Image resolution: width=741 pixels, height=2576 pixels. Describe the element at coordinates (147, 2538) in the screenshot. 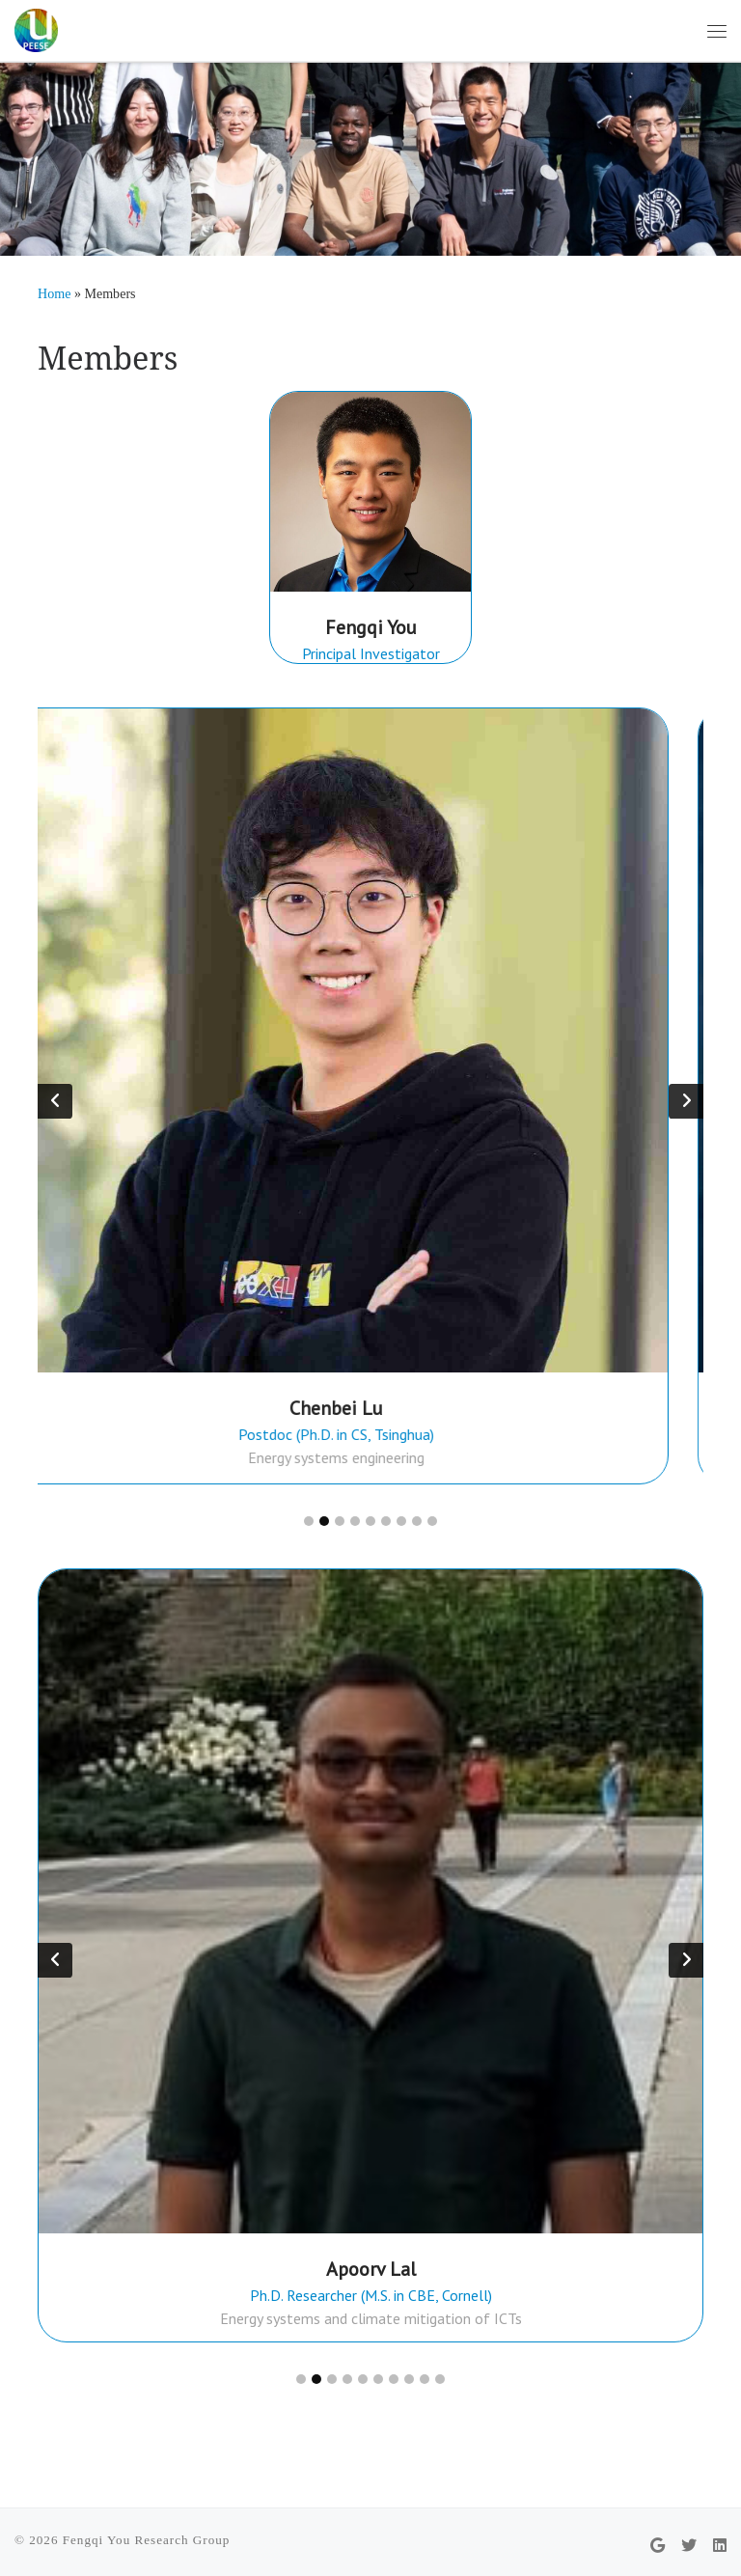

I see `Fengqi You Research Group` at that location.